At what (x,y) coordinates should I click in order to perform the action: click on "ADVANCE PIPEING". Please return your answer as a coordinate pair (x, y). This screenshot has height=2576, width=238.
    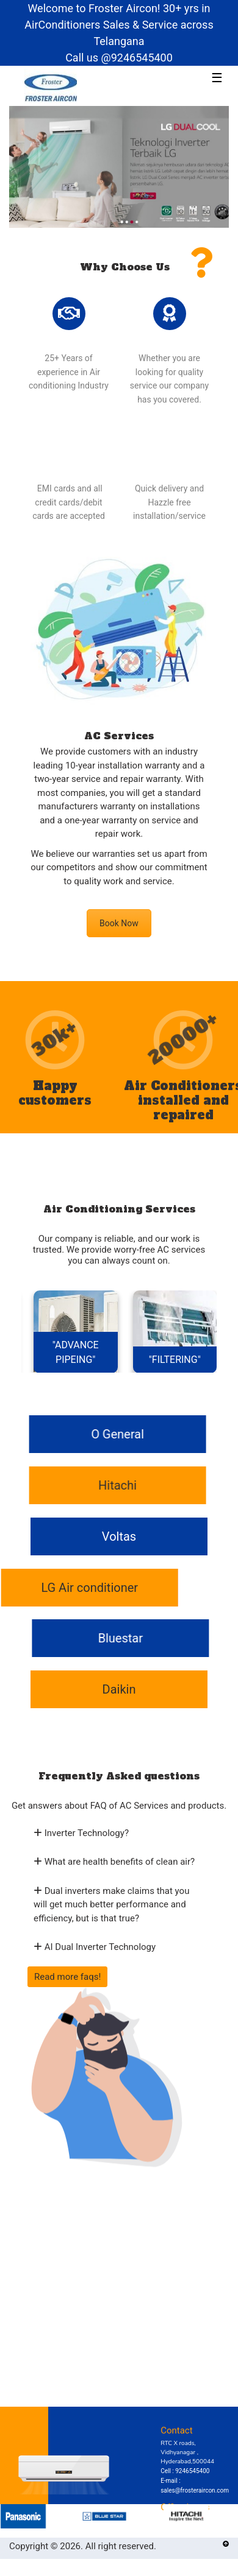
    Looking at the image, I should click on (75, 1352).